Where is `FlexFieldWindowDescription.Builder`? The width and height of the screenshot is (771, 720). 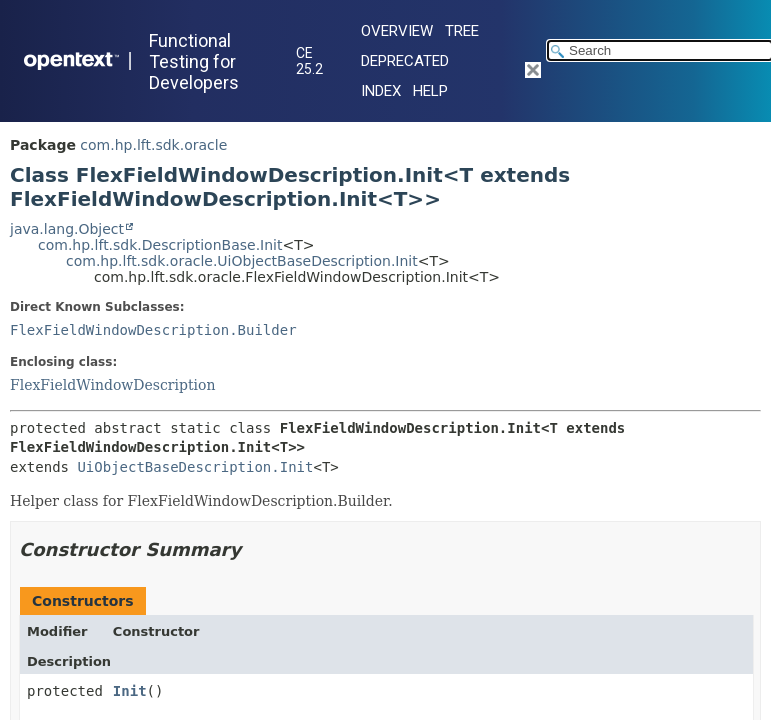 FlexFieldWindowDescription.Builder is located at coordinates (153, 330).